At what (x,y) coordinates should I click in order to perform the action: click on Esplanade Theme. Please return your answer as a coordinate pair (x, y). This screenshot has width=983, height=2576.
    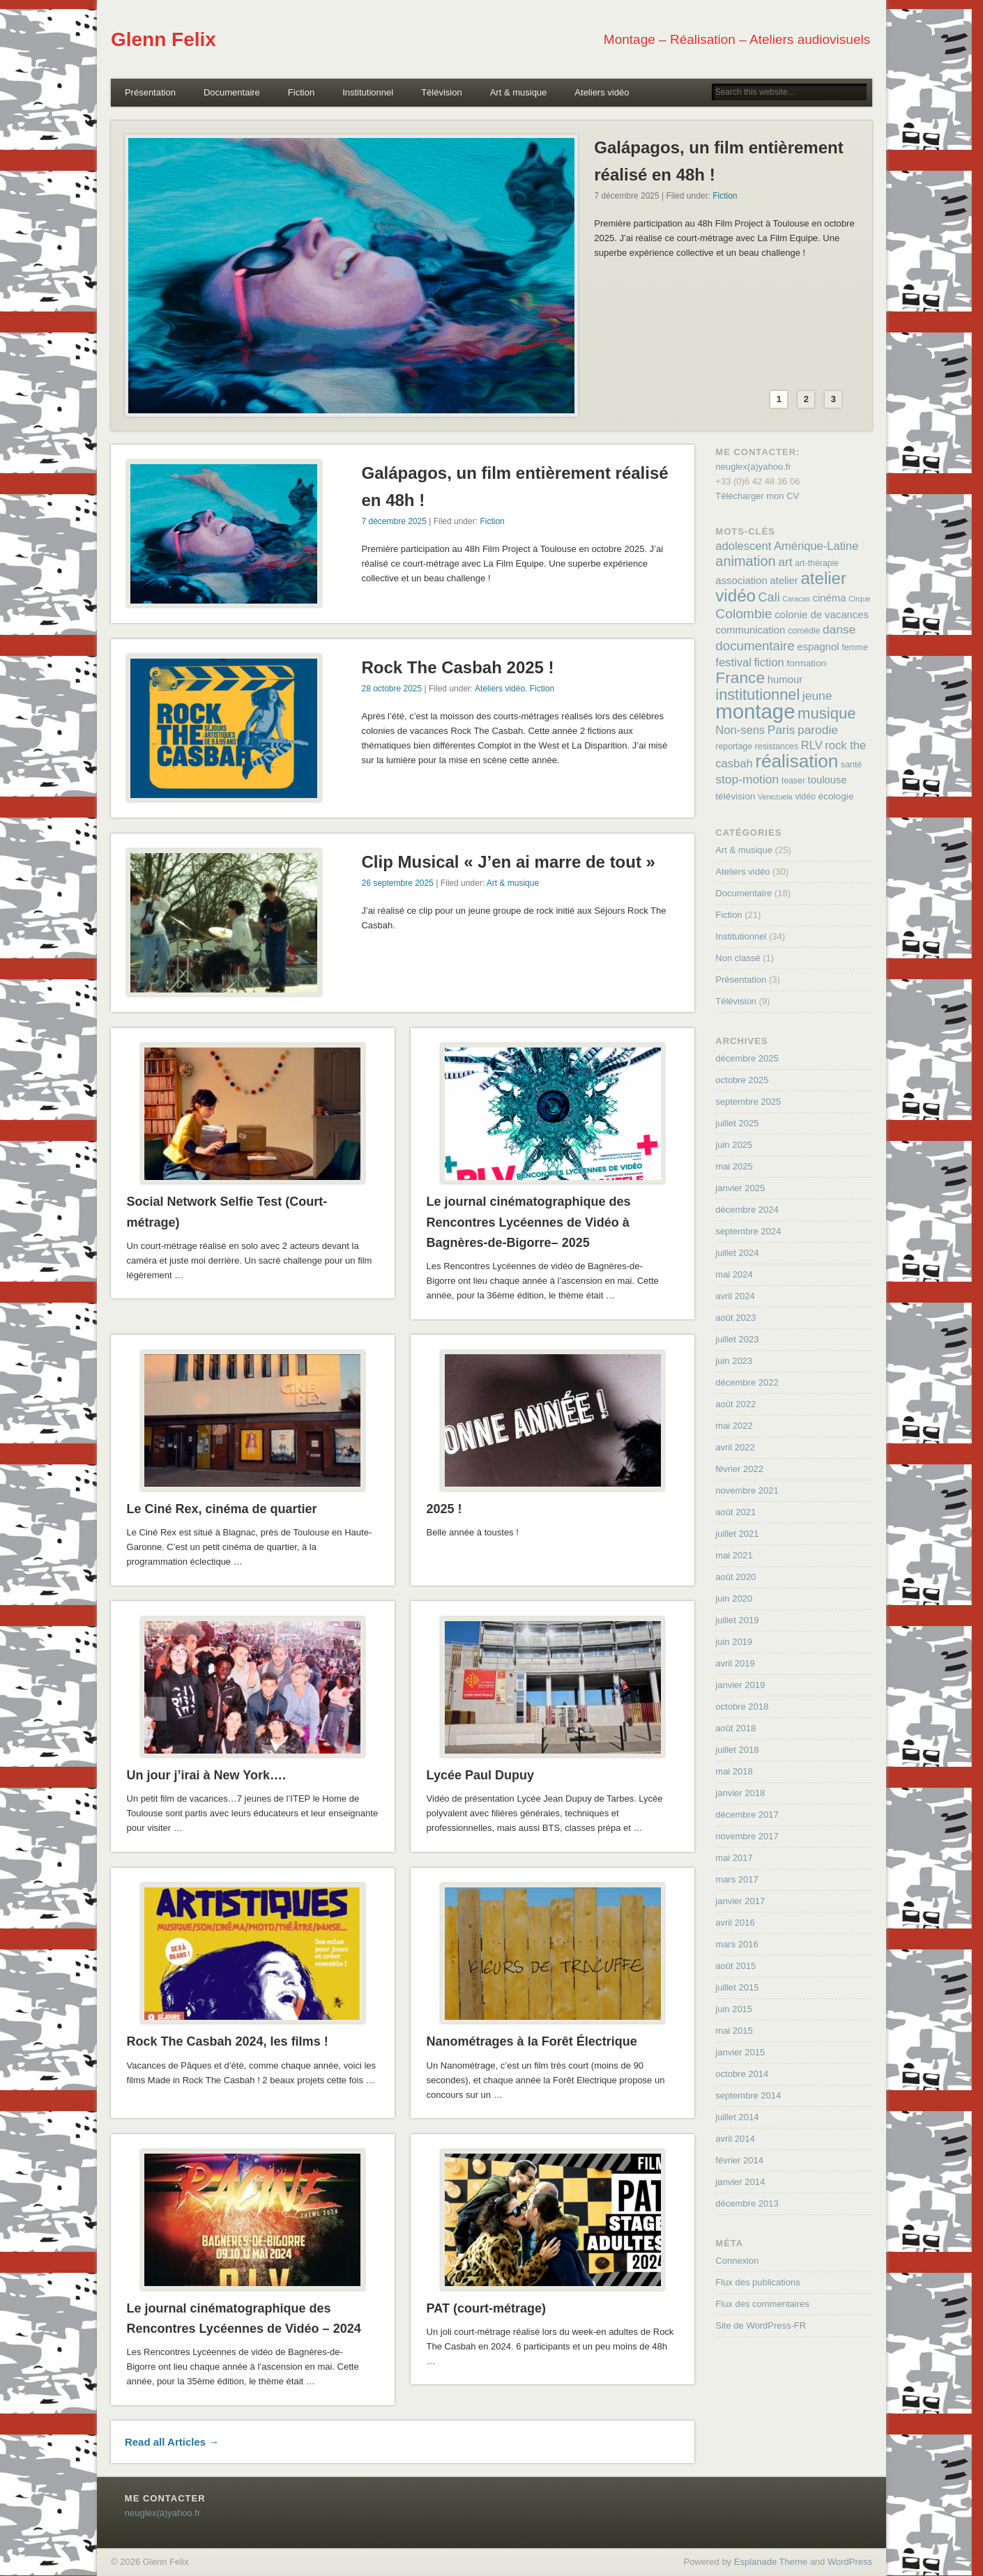
    Looking at the image, I should click on (770, 2561).